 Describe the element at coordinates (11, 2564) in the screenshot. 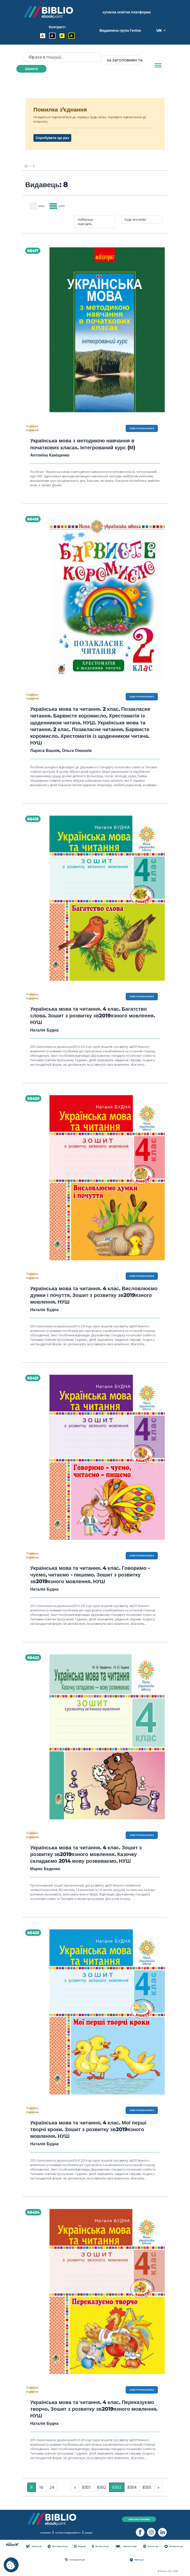

I see `[cookie_settings]` at that location.